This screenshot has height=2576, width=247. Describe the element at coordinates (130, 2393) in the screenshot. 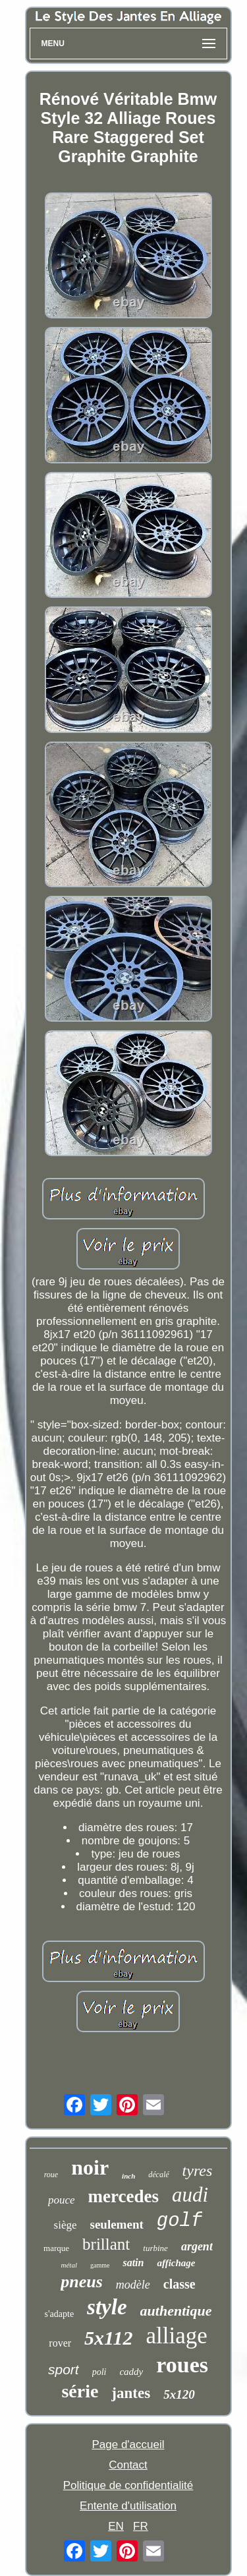

I see `jantes` at that location.